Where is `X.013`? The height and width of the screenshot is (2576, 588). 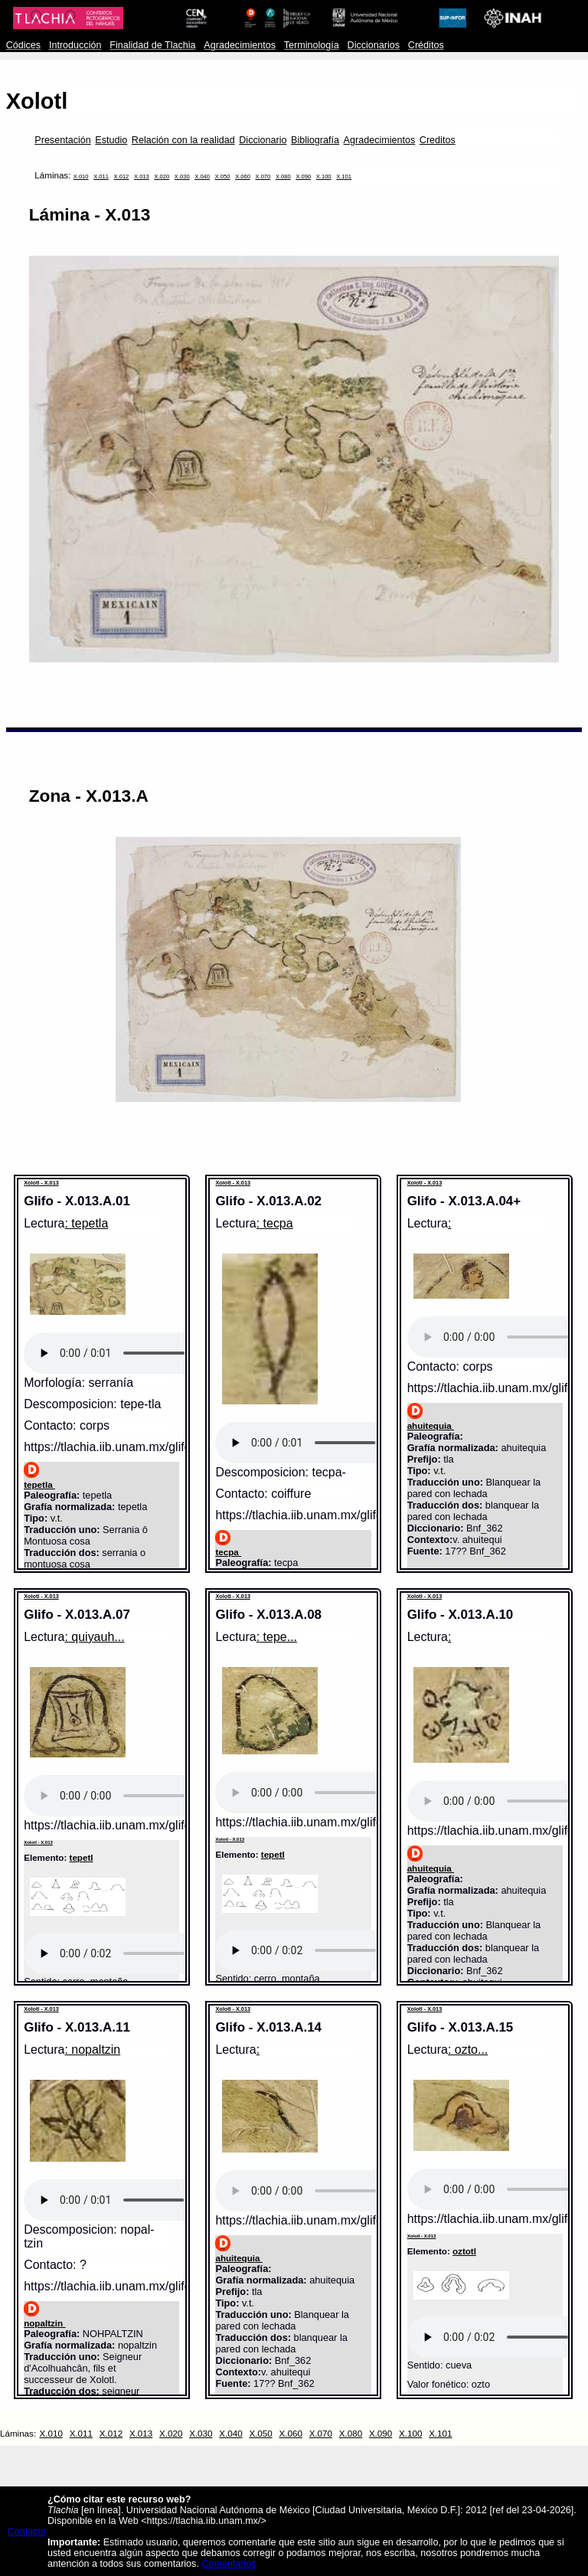 X.013 is located at coordinates (141, 176).